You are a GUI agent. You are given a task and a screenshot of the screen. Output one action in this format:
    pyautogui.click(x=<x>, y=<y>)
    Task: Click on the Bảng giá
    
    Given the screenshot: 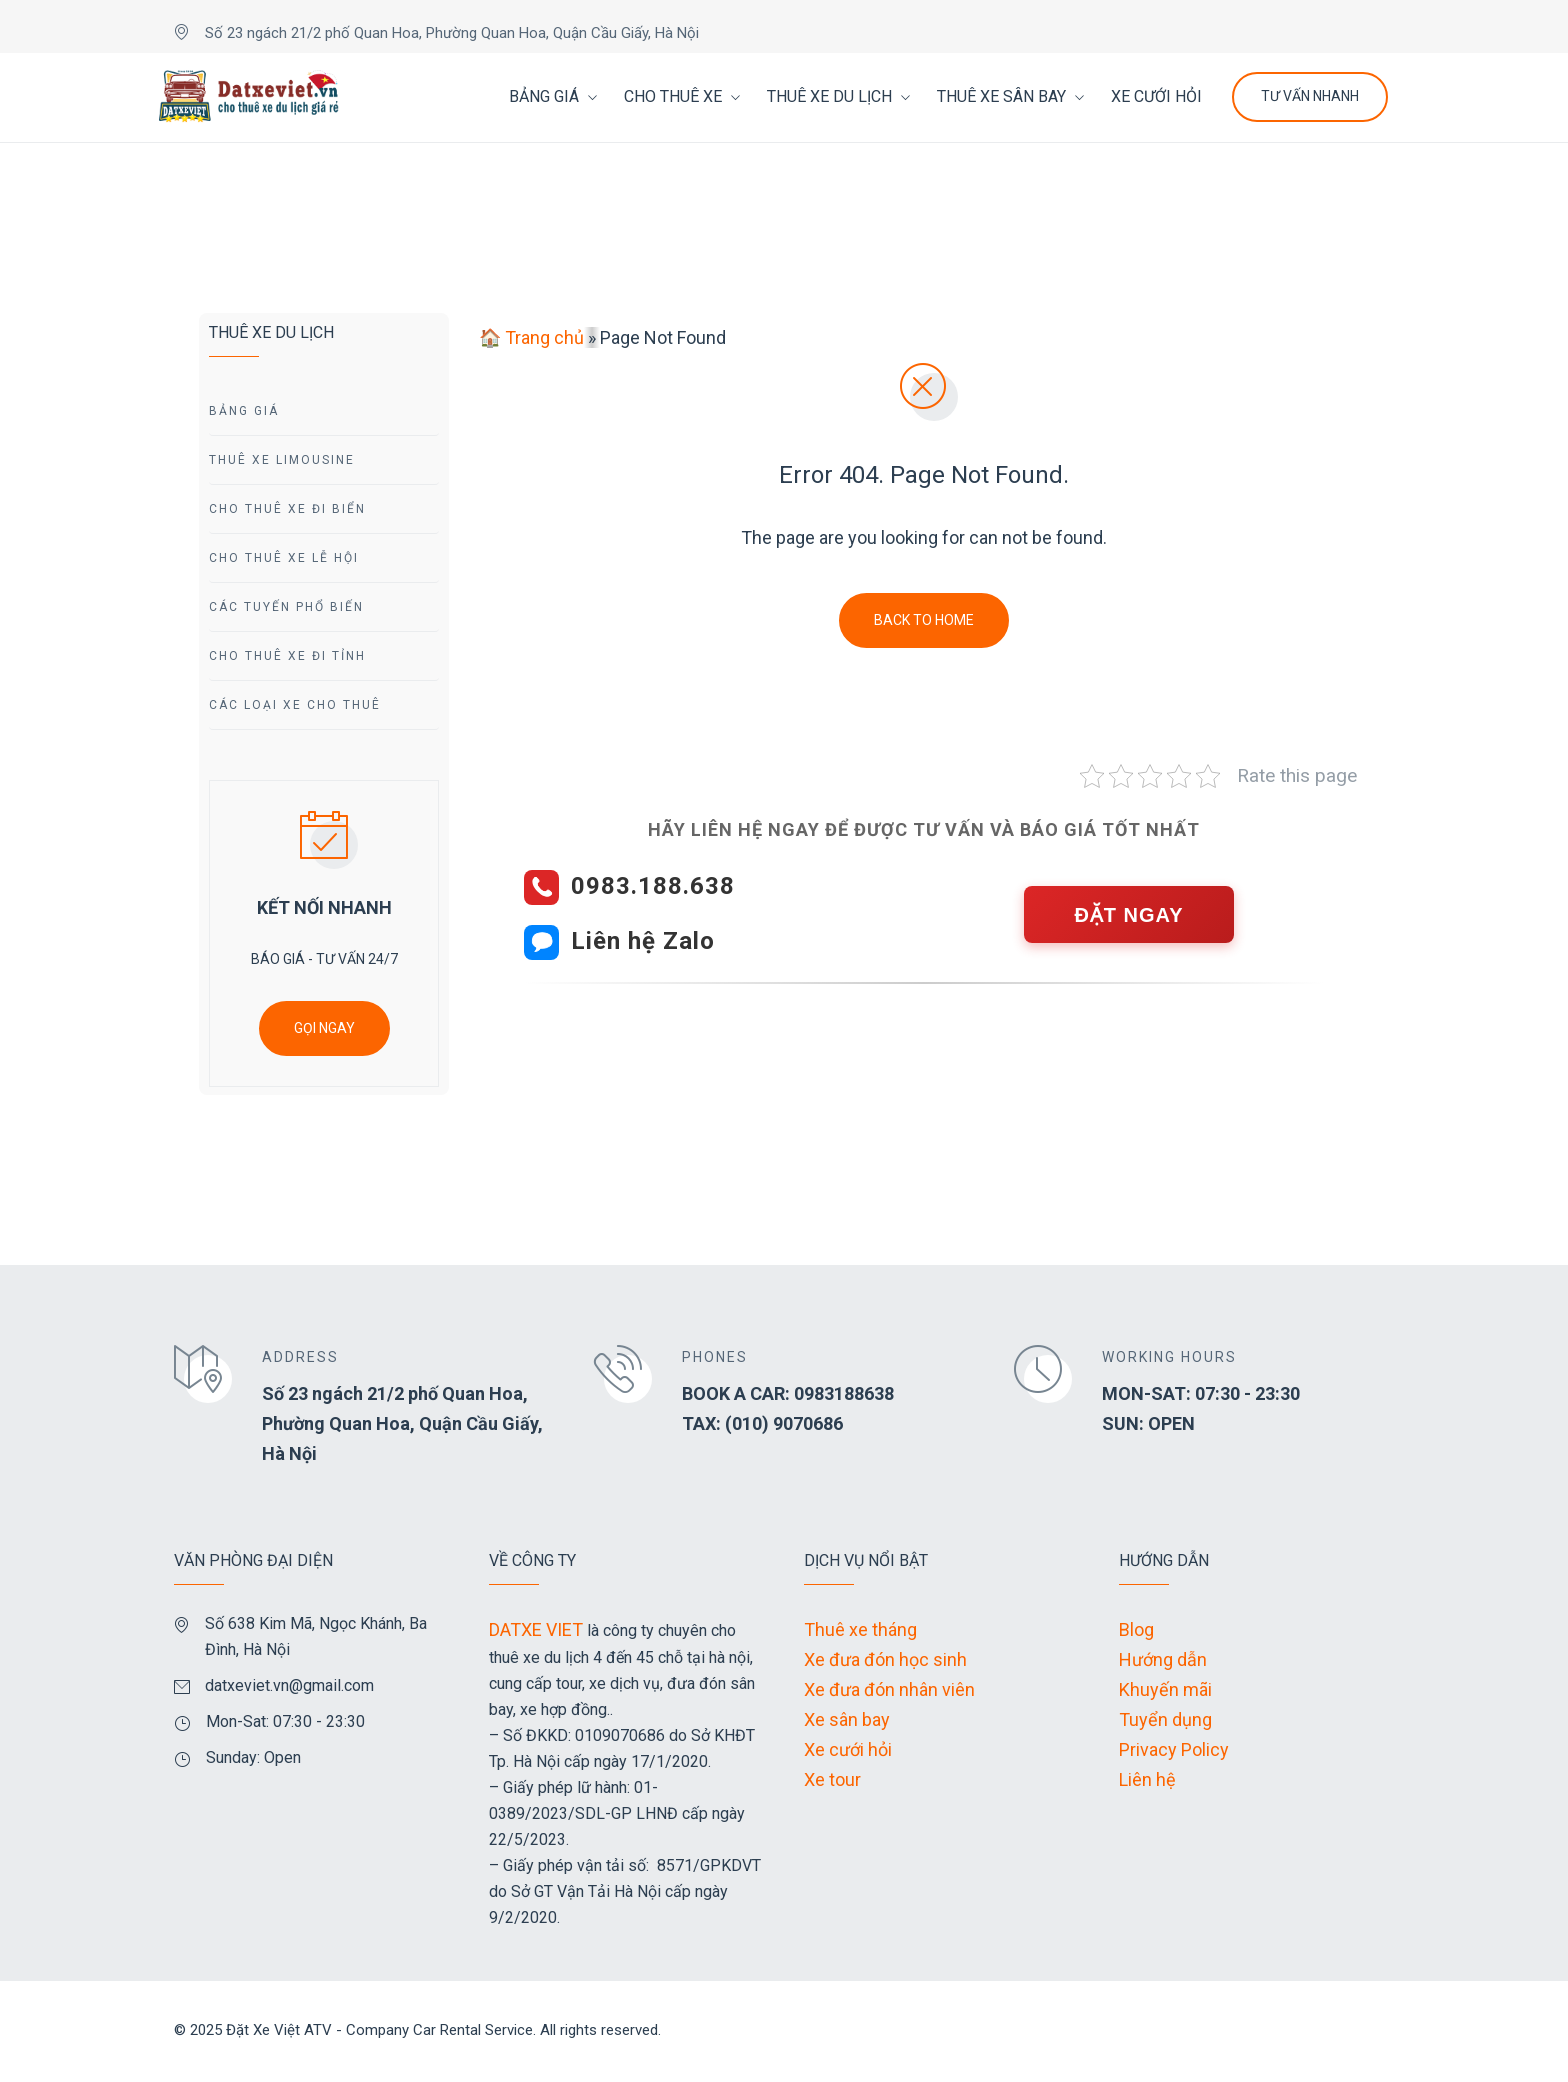 What is the action you would take?
    pyautogui.click(x=244, y=411)
    